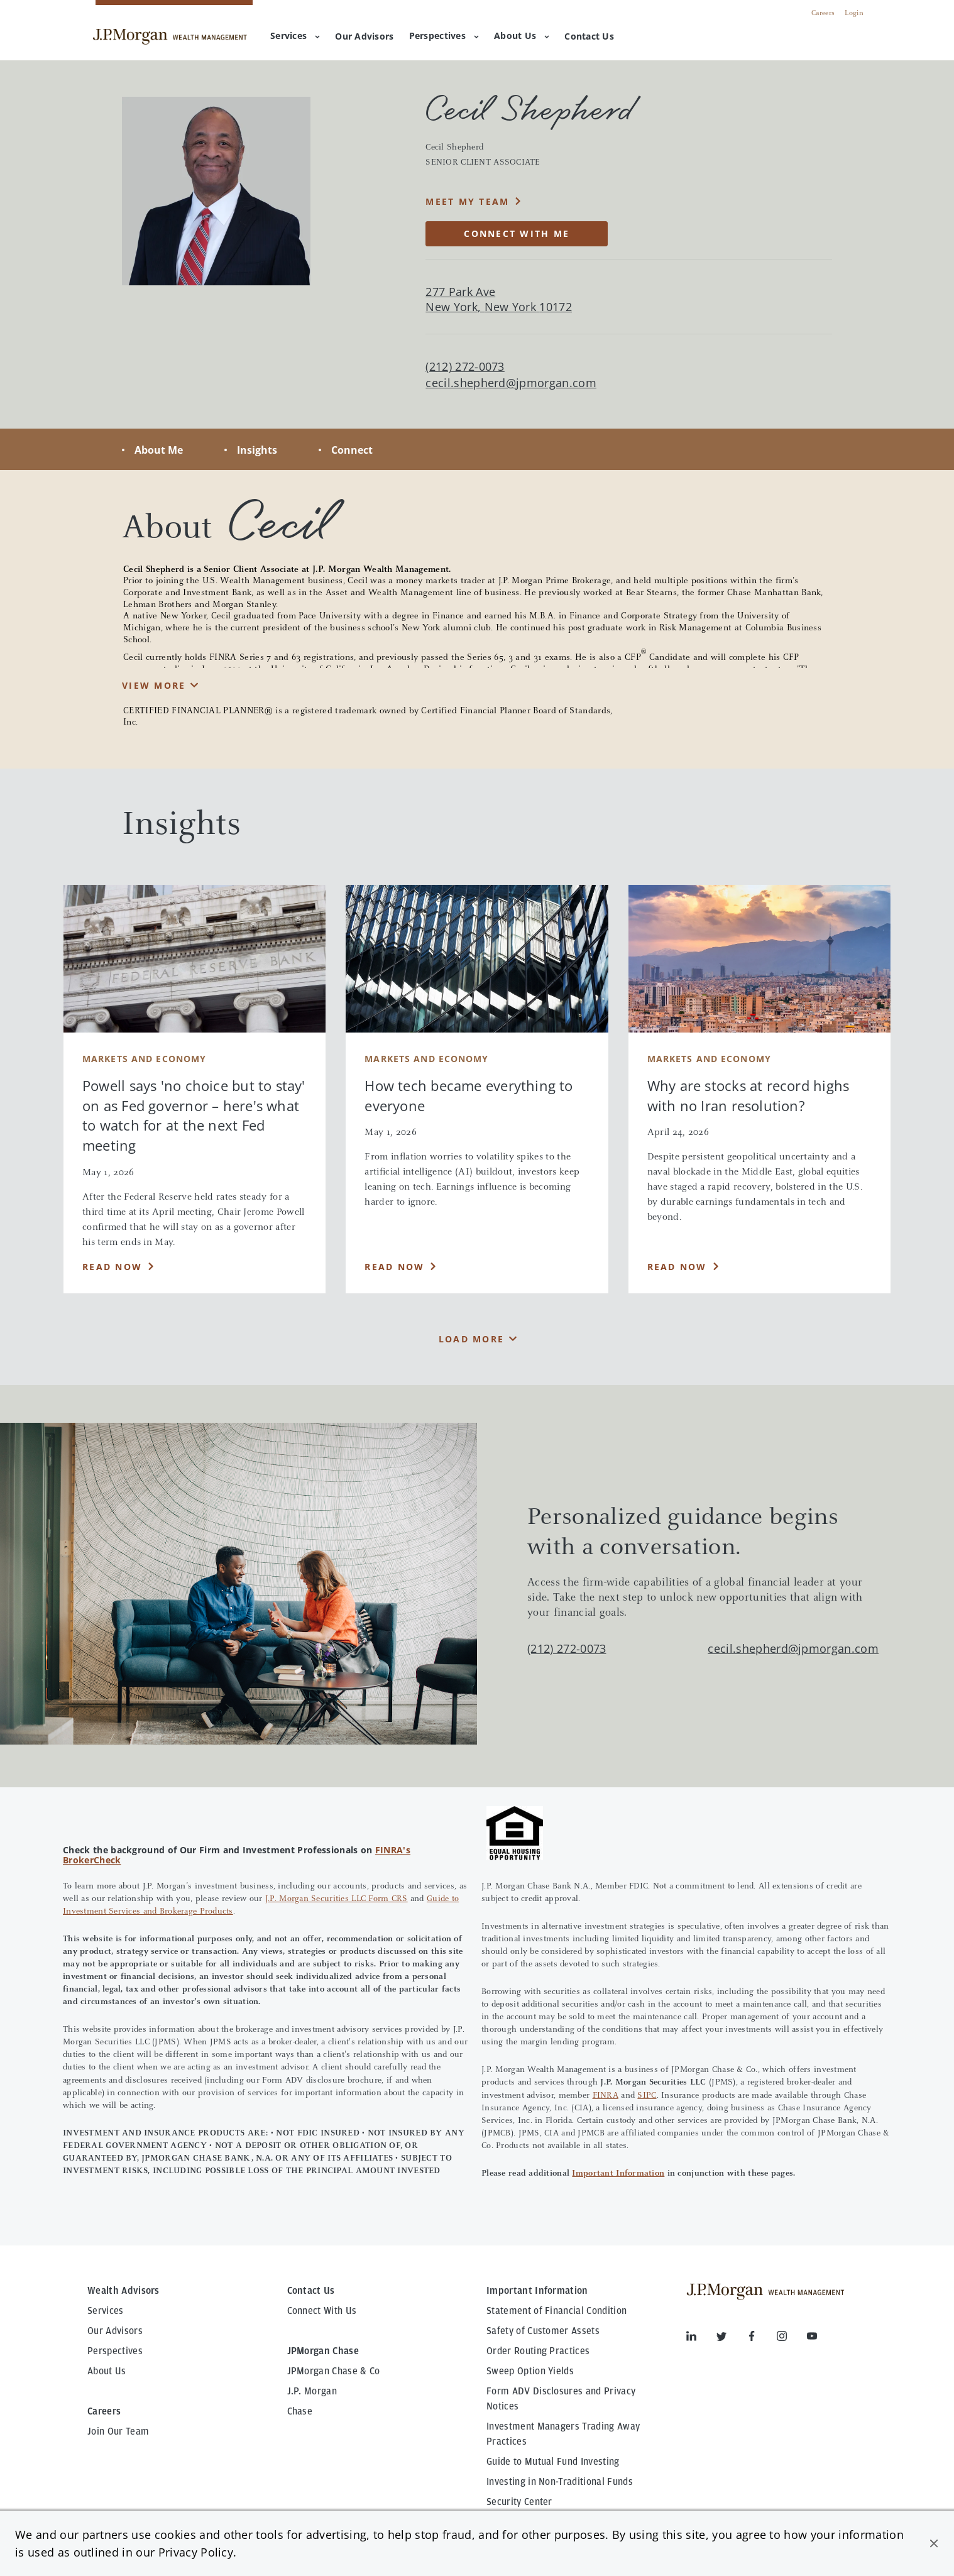 This screenshot has width=954, height=2576. Describe the element at coordinates (336, 1899) in the screenshot. I see `J.P. Morgan Securities LLC Form CRS` at that location.